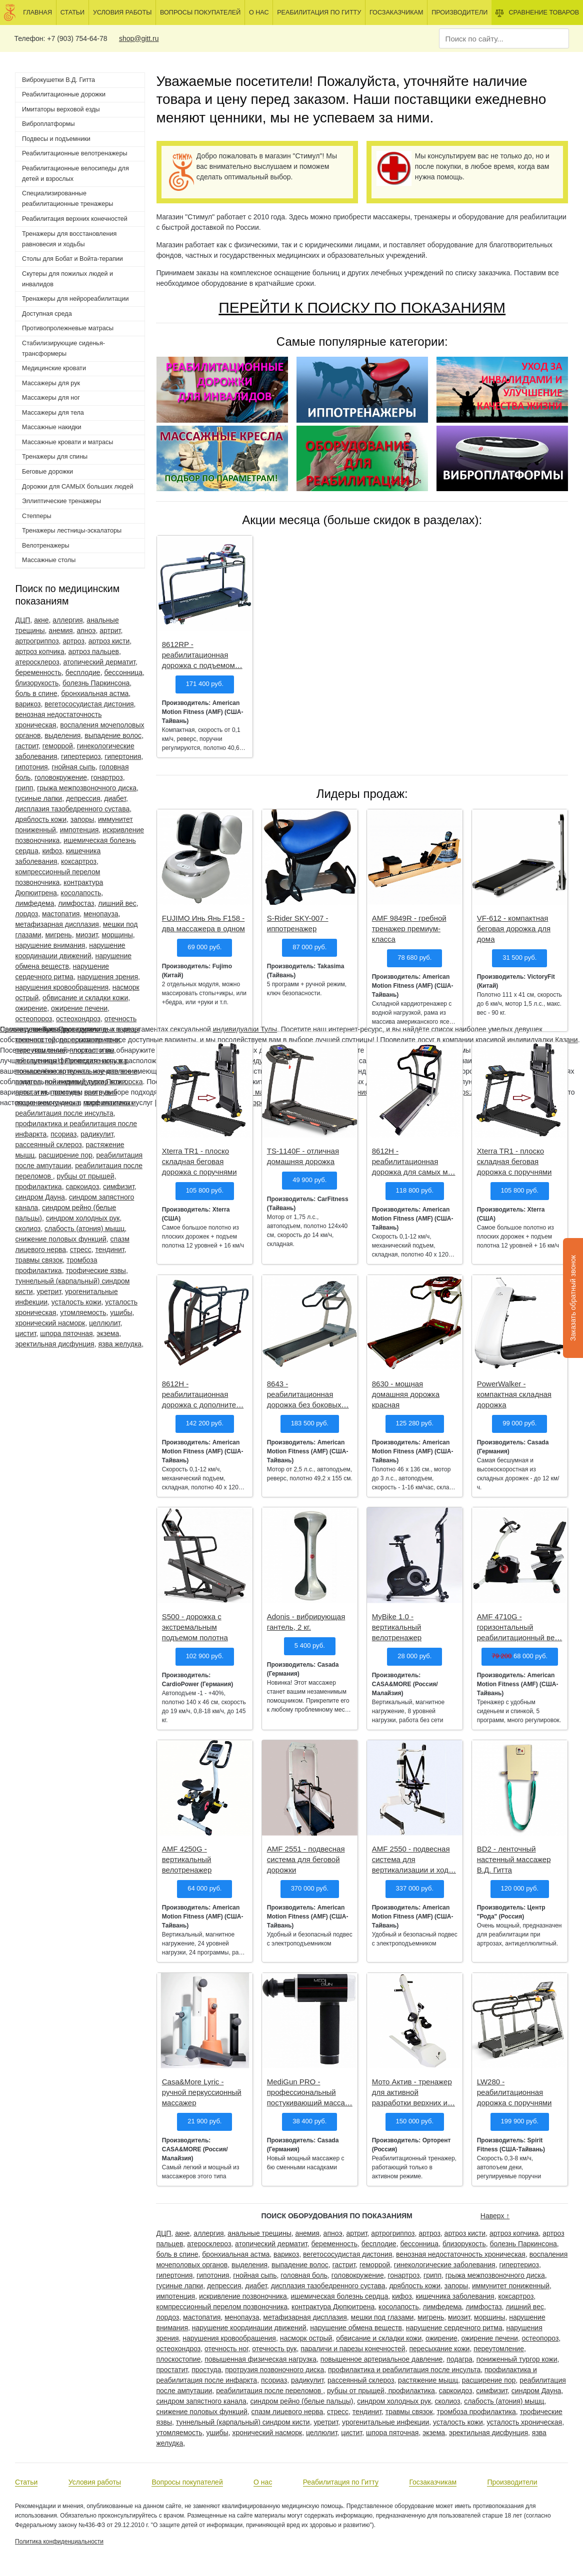 This screenshot has height=2576, width=583. I want to click on лордоз, so click(26, 914).